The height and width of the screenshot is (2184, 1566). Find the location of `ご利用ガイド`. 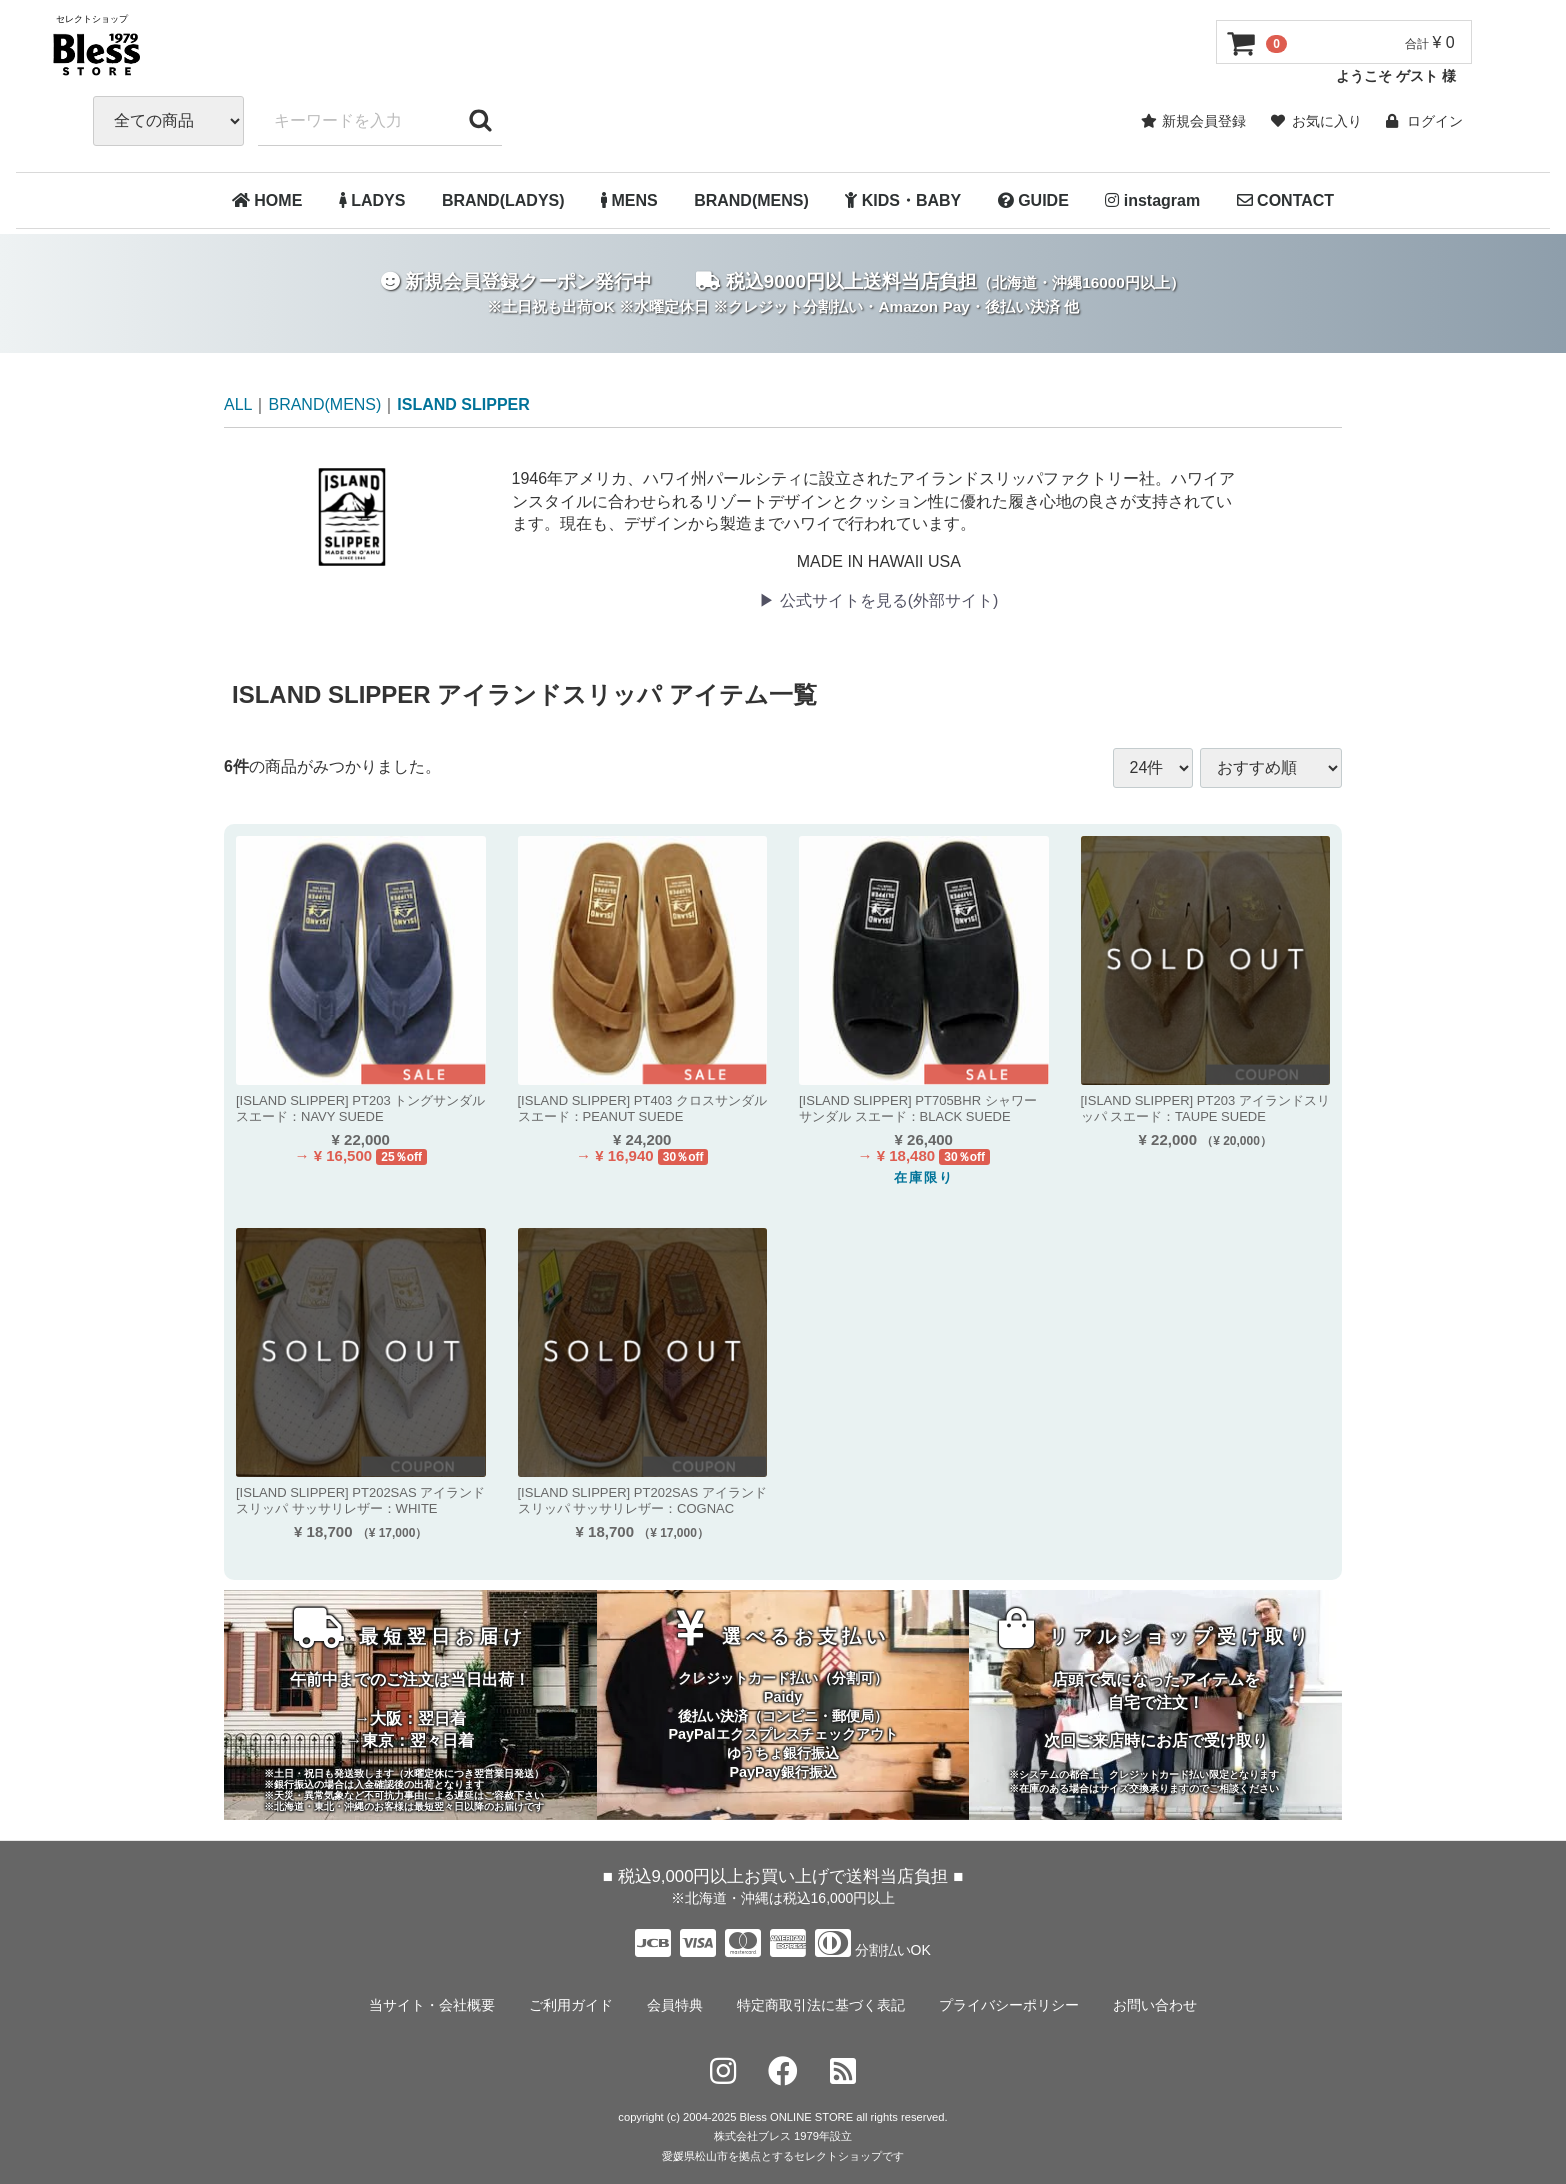

ご利用ガイド is located at coordinates (571, 2004).